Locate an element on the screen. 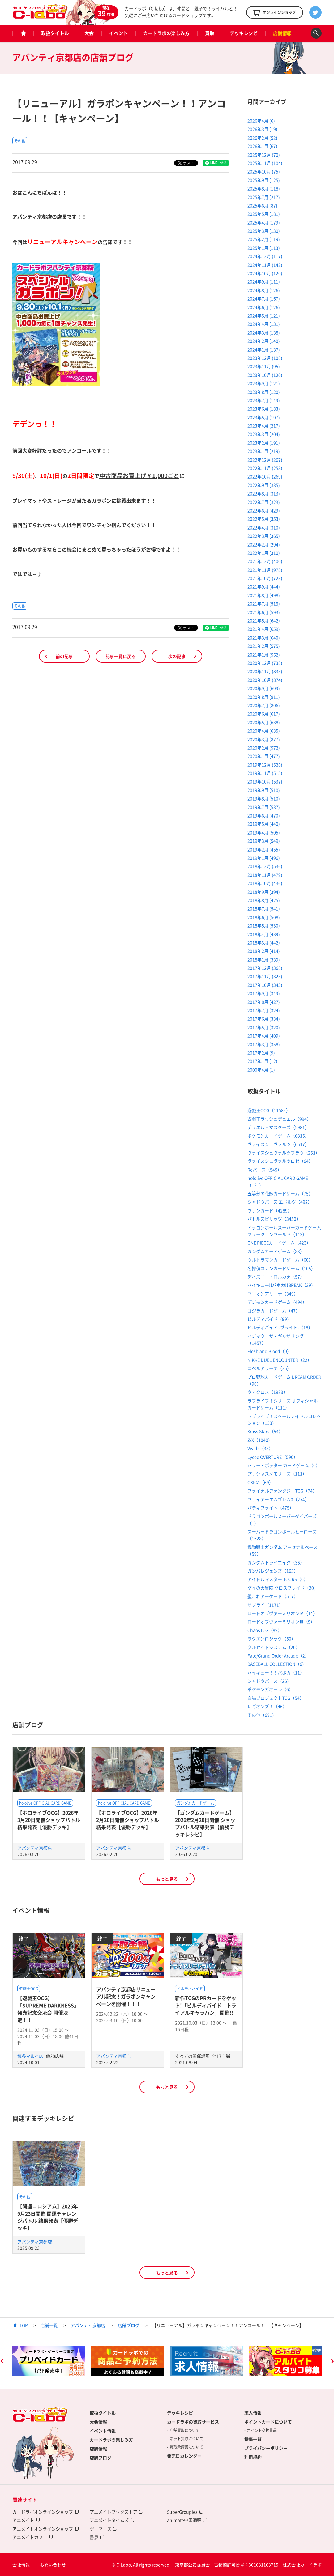 Image resolution: width=334 pixels, height=2576 pixels. 2018年12月 (536) is located at coordinates (264, 866).